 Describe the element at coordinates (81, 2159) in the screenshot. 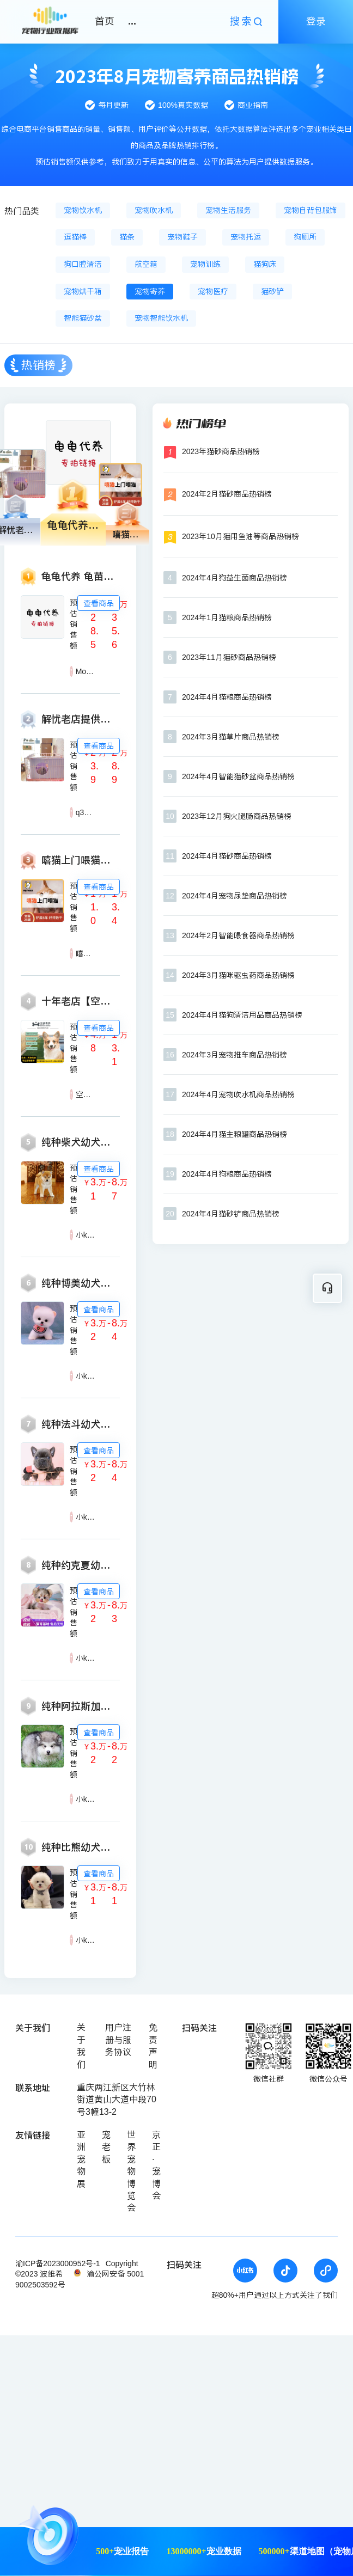

I see `亚洲宠物展` at that location.